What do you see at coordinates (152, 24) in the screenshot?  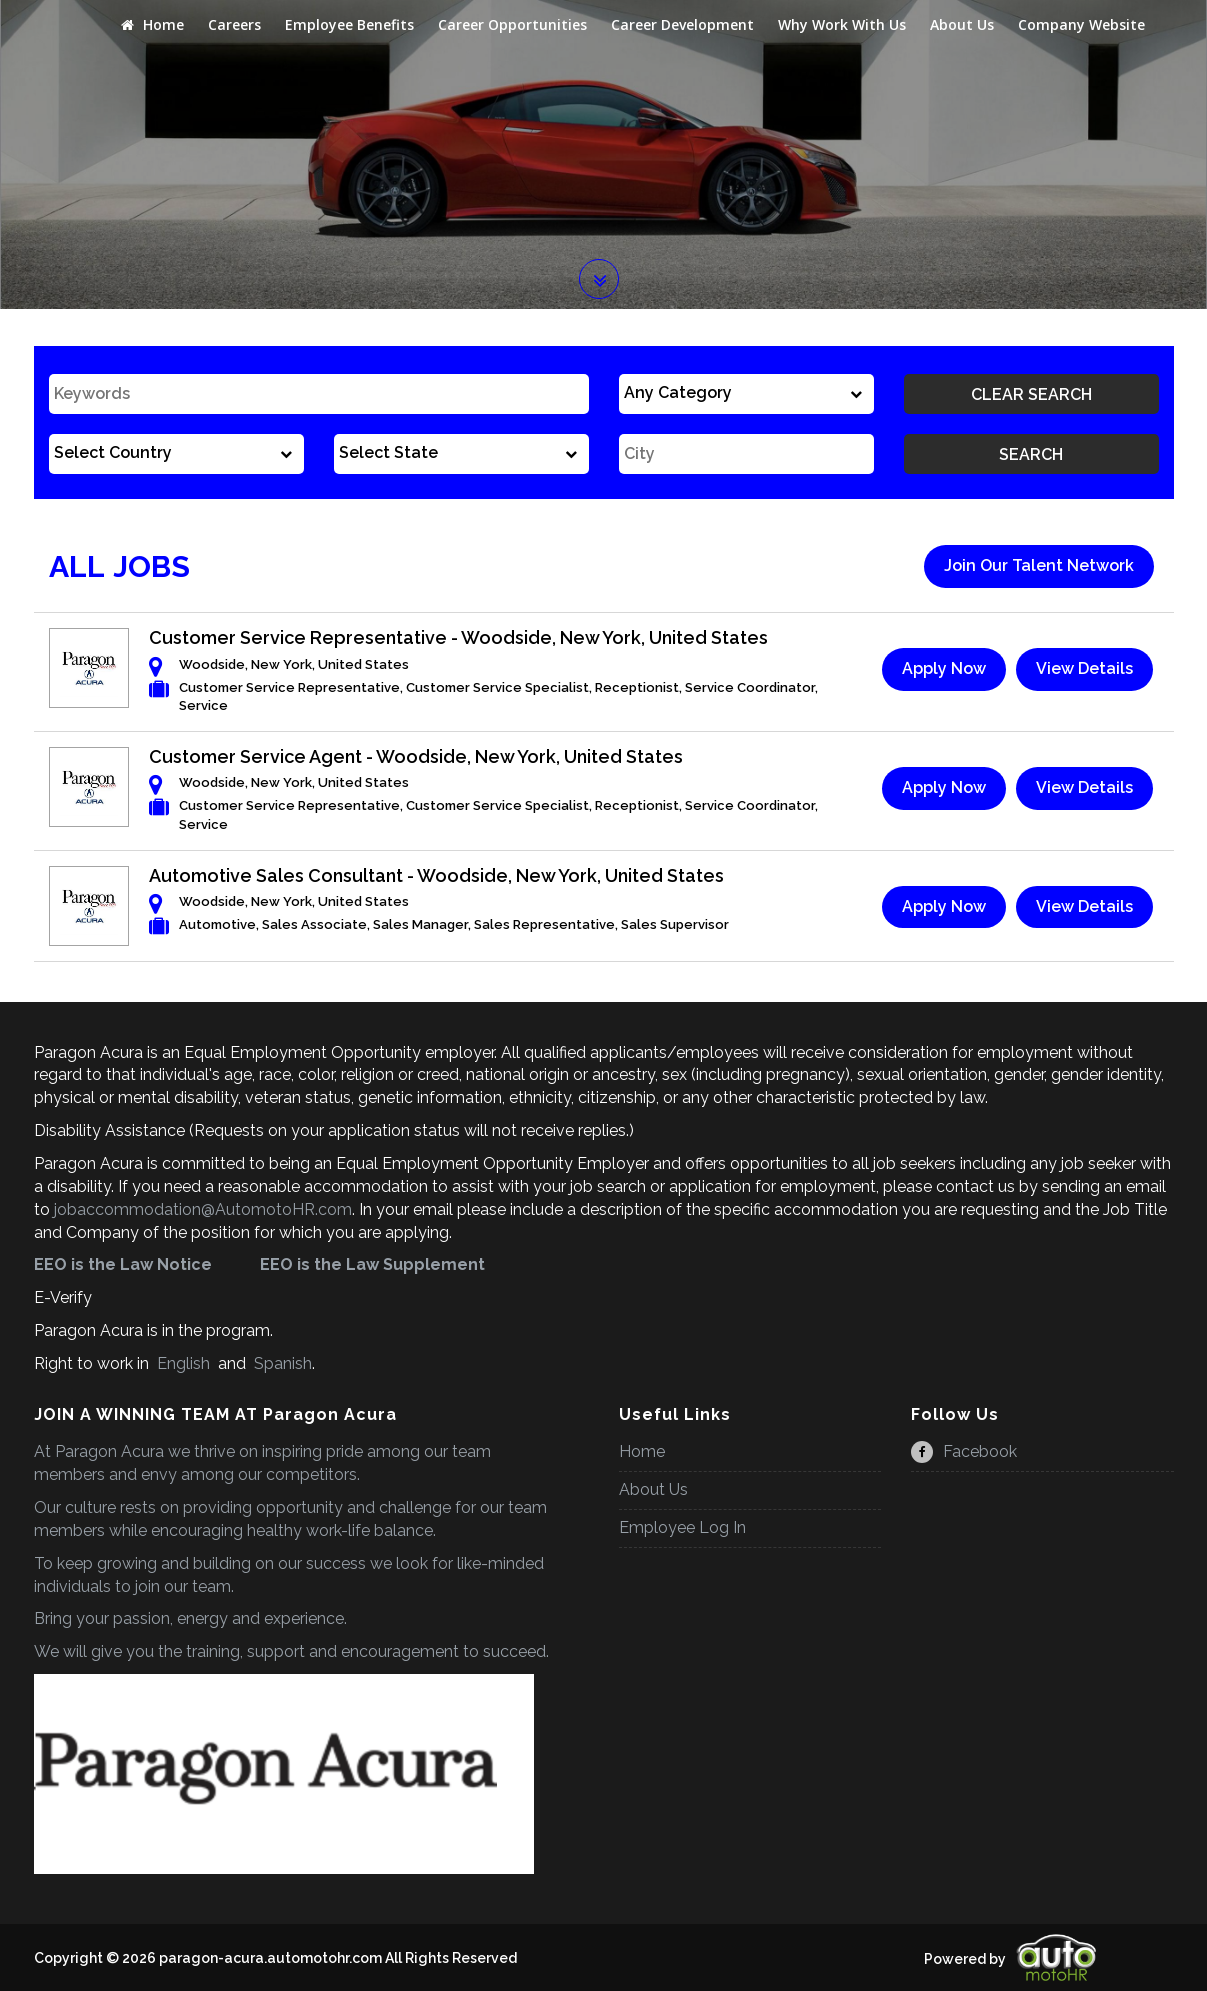 I see `Home` at bounding box center [152, 24].